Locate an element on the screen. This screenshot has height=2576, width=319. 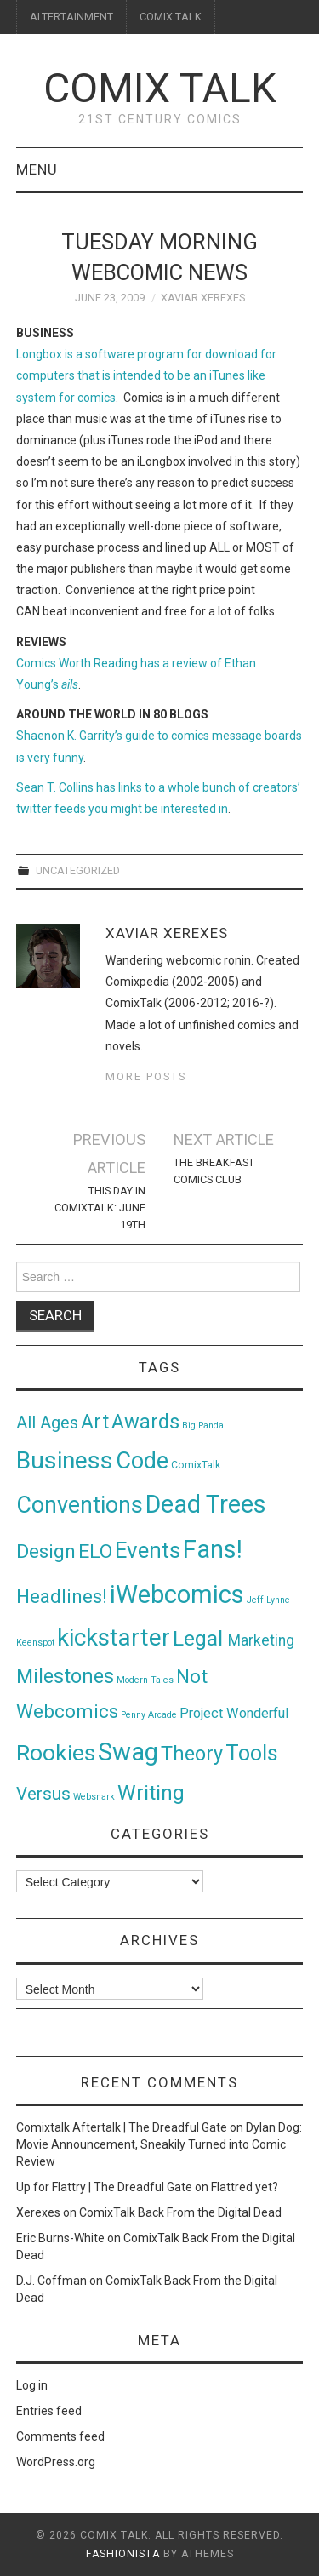
Modern Tales [Modern Tales (1 item)] is located at coordinates (145, 1680).